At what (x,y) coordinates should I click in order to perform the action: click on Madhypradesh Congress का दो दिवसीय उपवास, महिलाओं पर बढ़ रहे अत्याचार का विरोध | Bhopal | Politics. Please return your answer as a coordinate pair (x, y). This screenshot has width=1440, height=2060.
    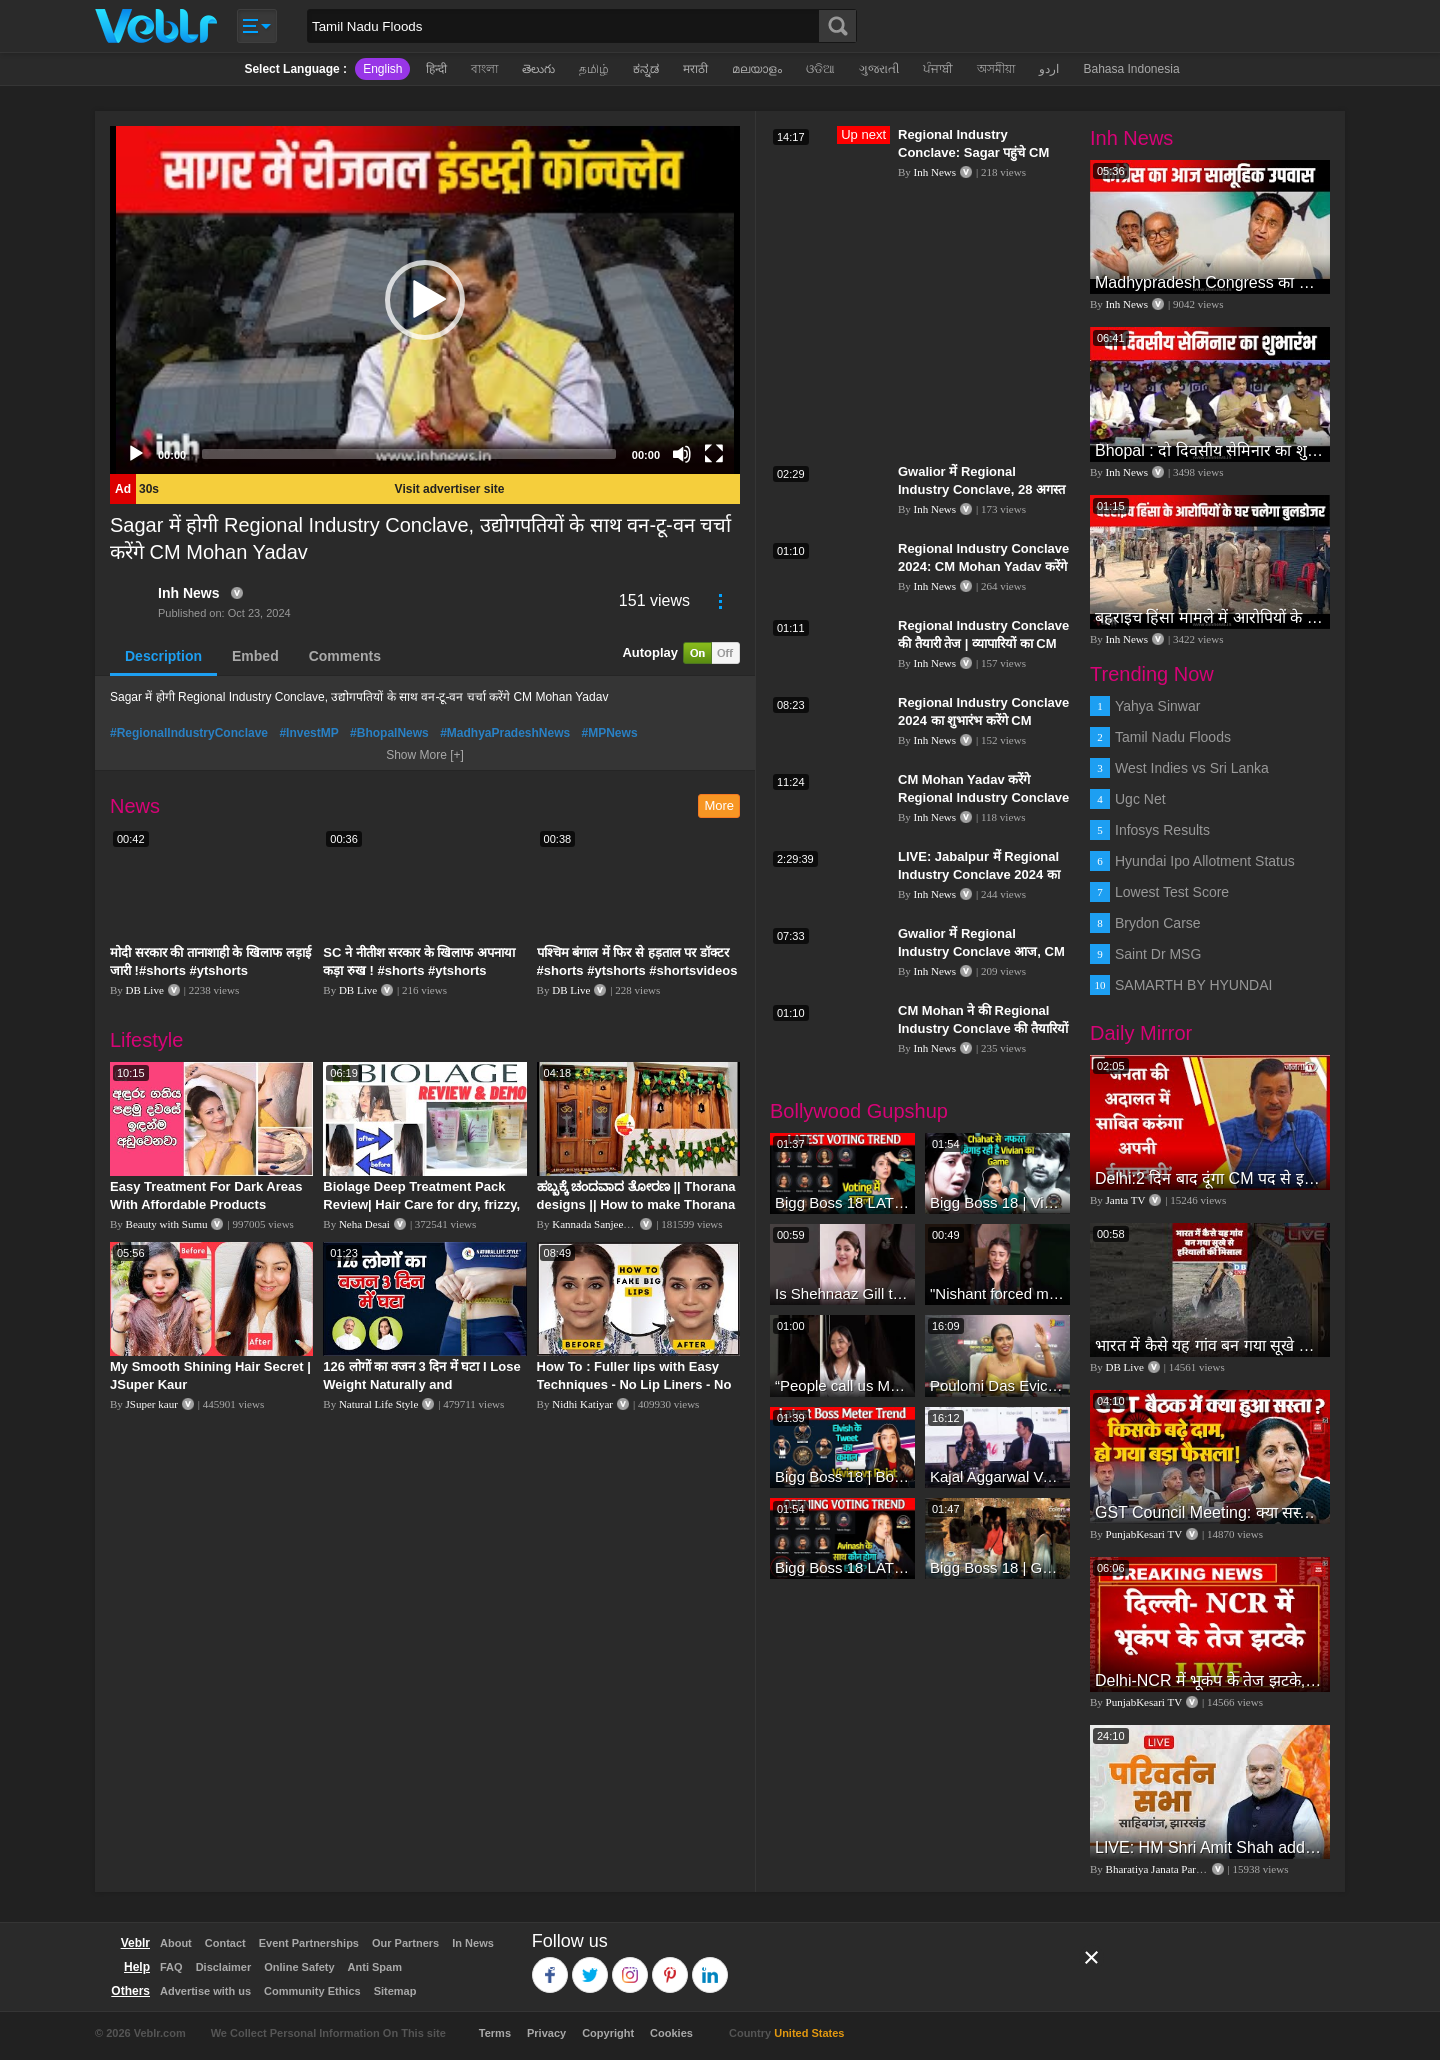
    Looking at the image, I should click on (1210, 282).